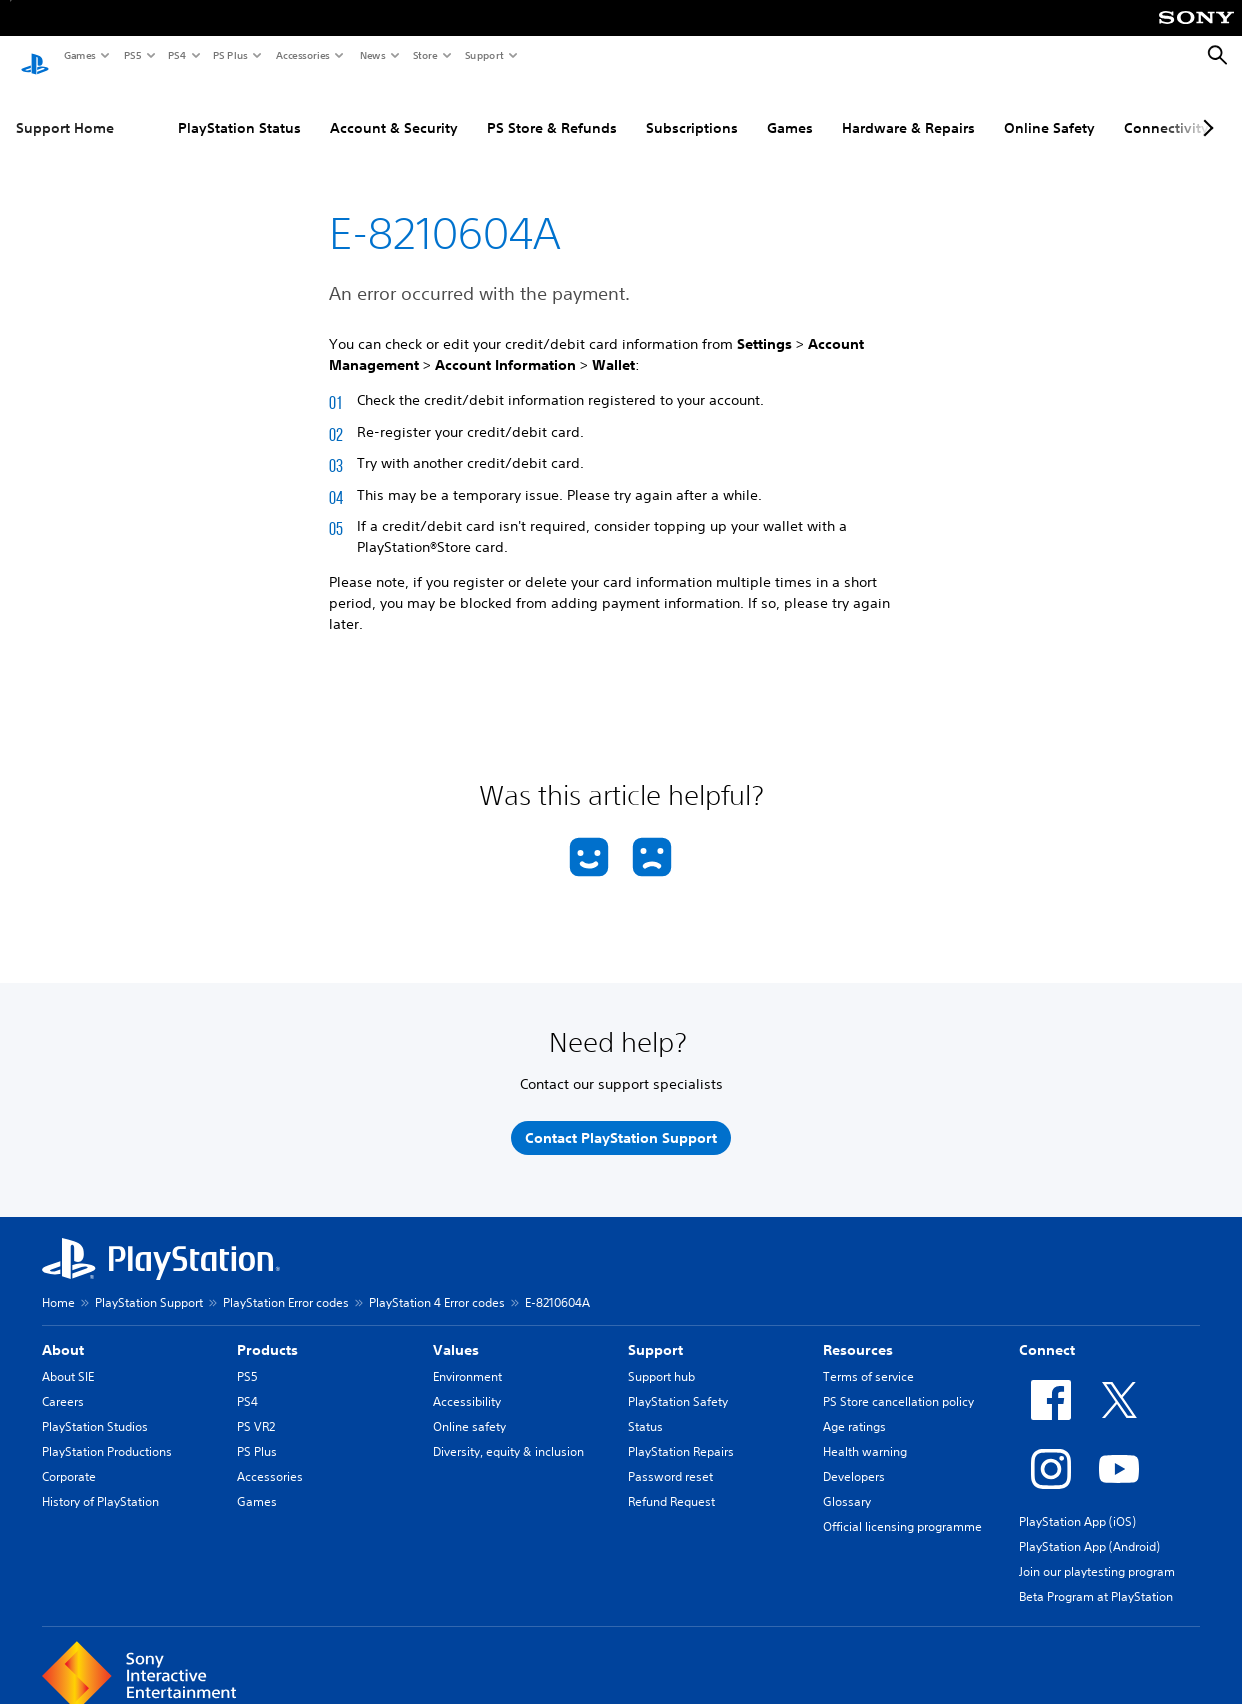 The height and width of the screenshot is (1704, 1242). What do you see at coordinates (100, 1482) in the screenshot?
I see `History of PlayStation` at bounding box center [100, 1482].